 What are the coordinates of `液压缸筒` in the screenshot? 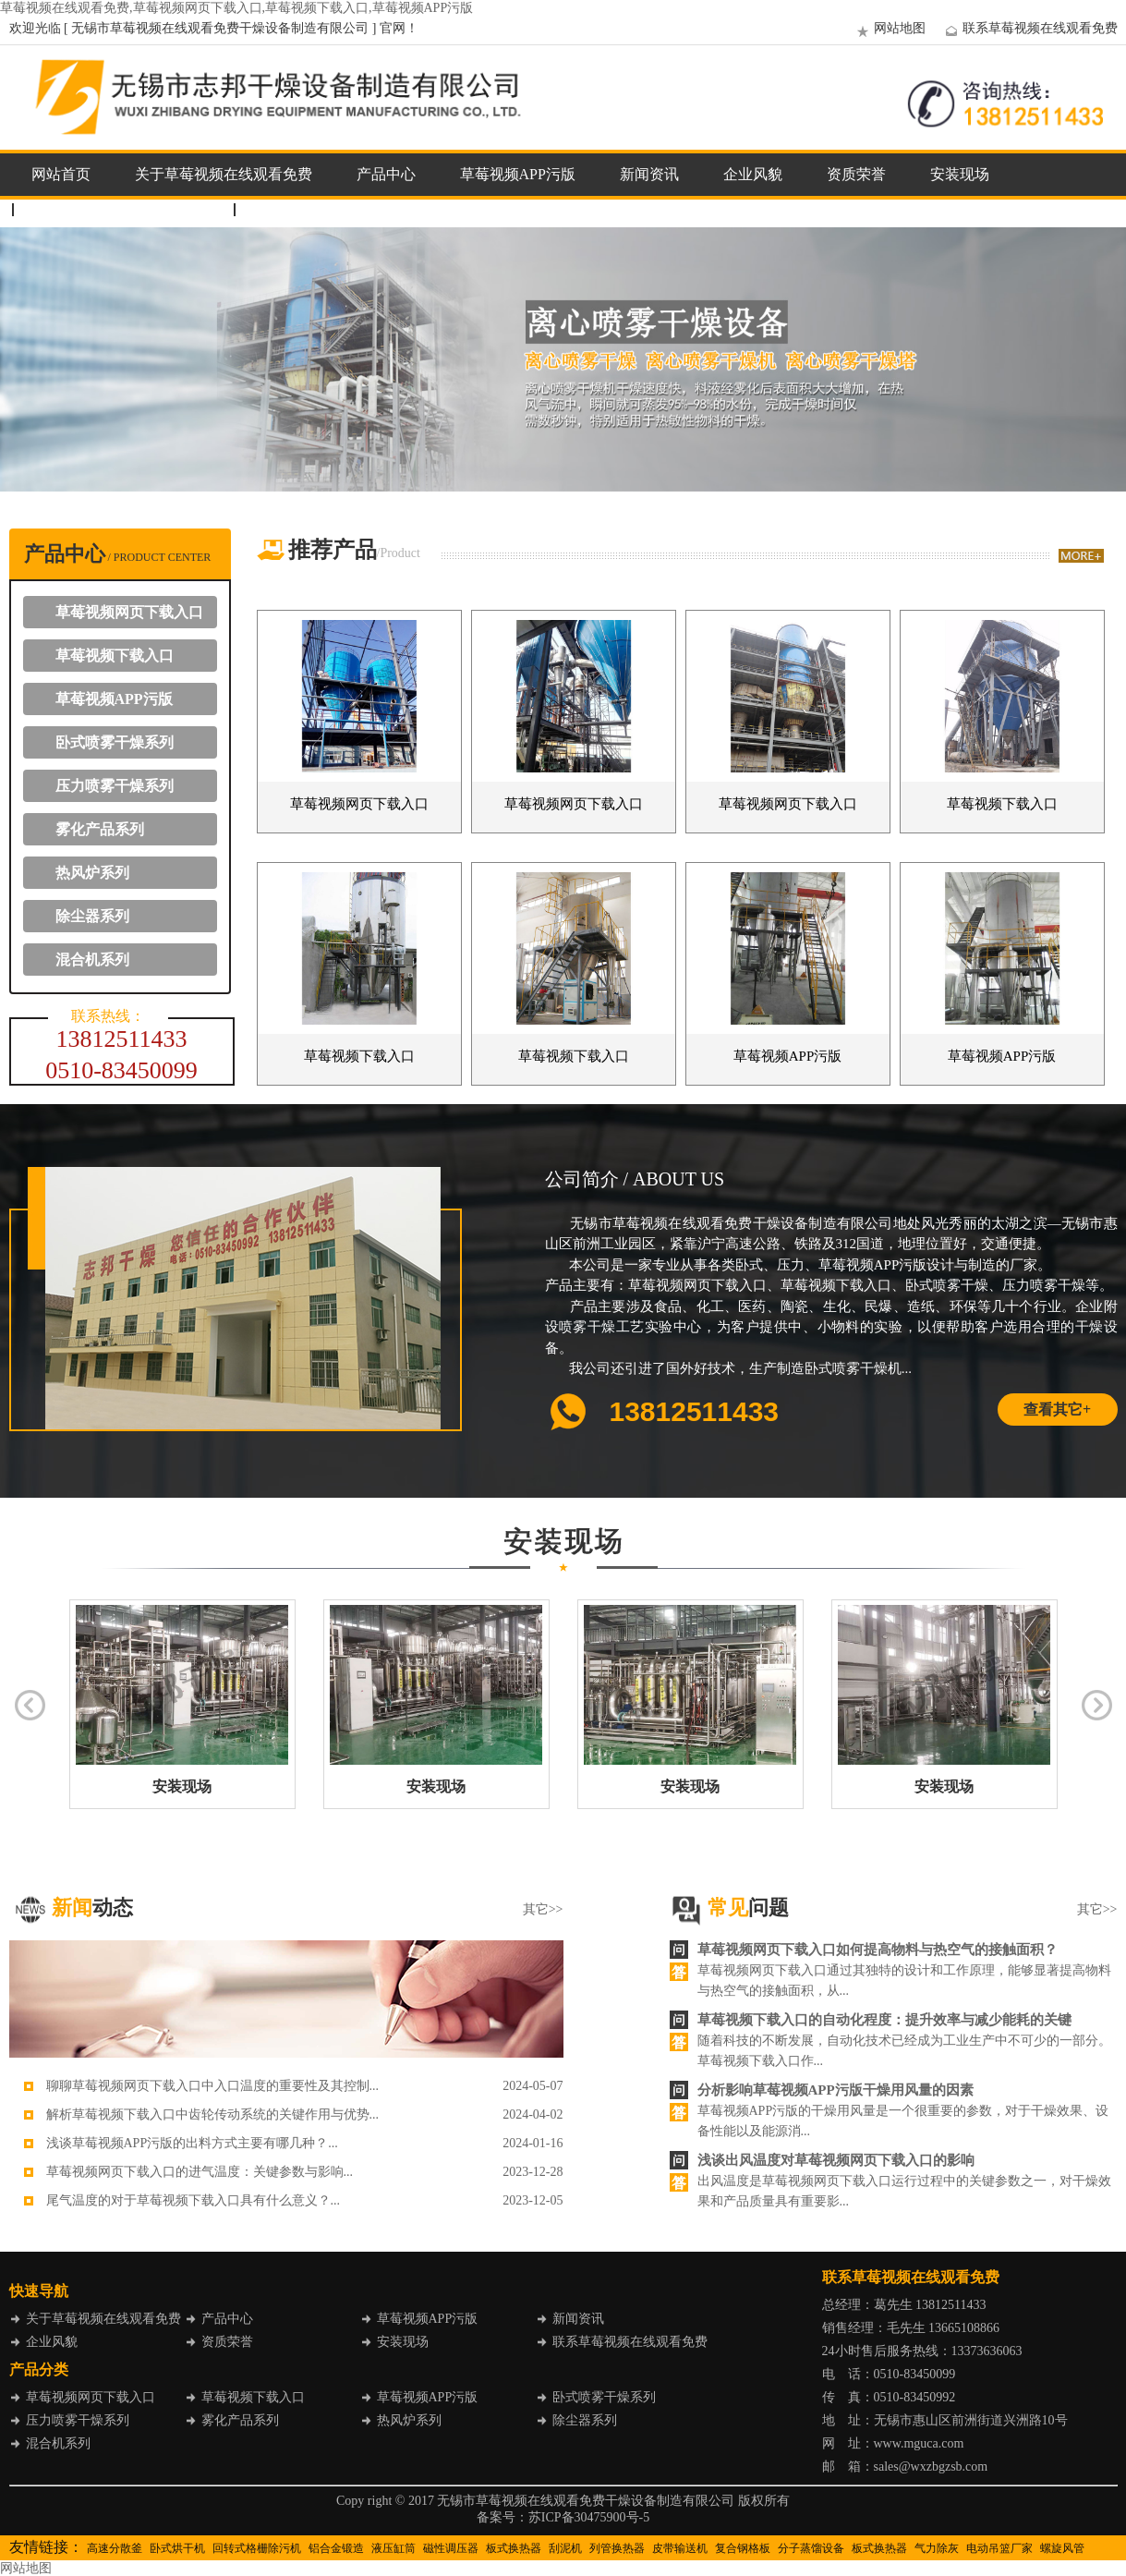 It's located at (393, 2548).